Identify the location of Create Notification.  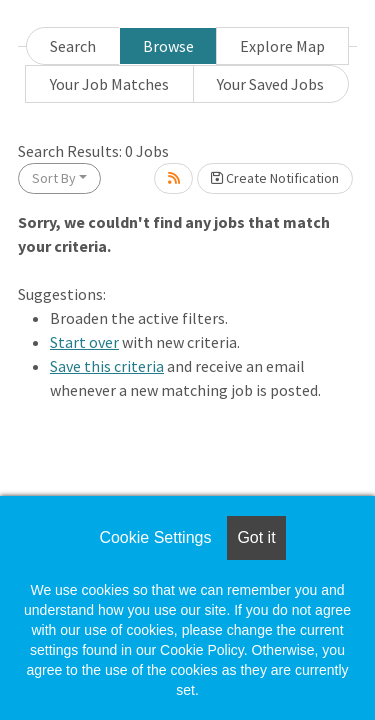
(275, 178).